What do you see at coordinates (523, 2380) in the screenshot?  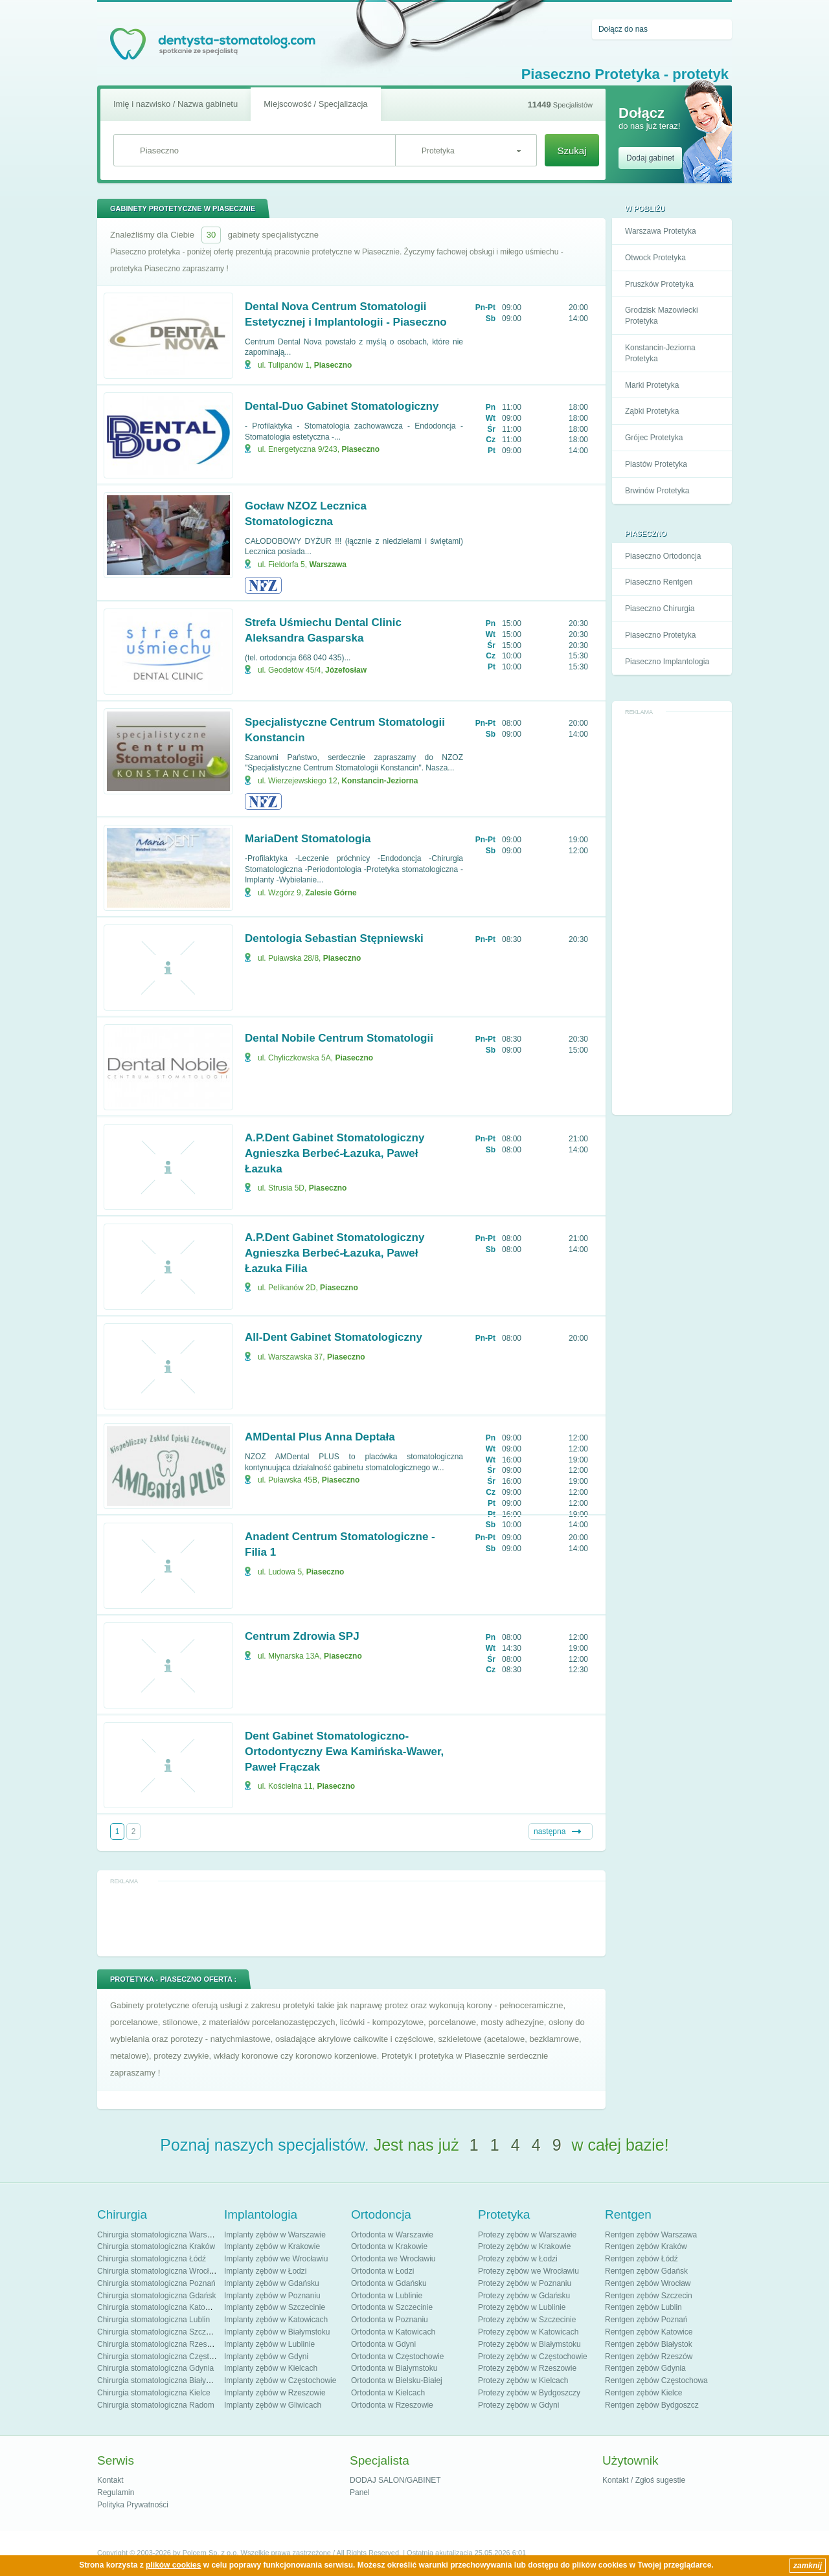 I see `Protezy zębów w Kielcach` at bounding box center [523, 2380].